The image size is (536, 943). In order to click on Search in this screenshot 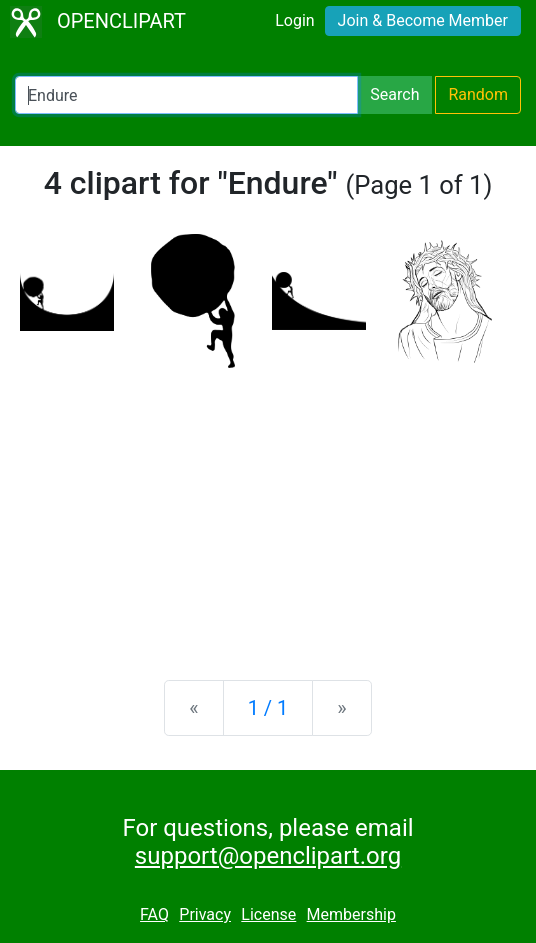, I will do `click(394, 94)`.